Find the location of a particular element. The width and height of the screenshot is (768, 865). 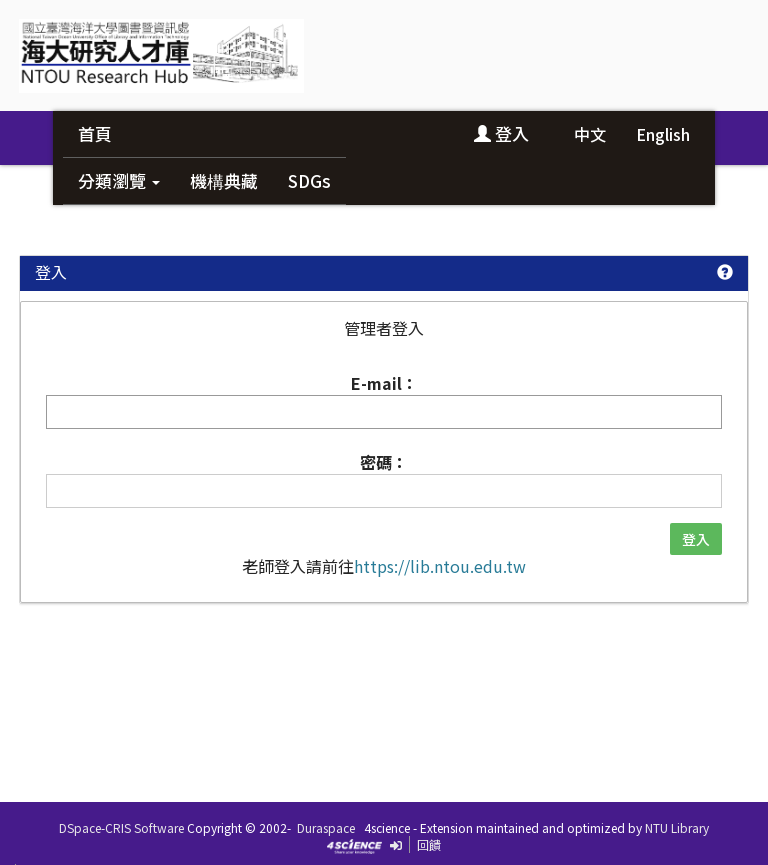

分類瀏覽 is located at coordinates (119, 180).